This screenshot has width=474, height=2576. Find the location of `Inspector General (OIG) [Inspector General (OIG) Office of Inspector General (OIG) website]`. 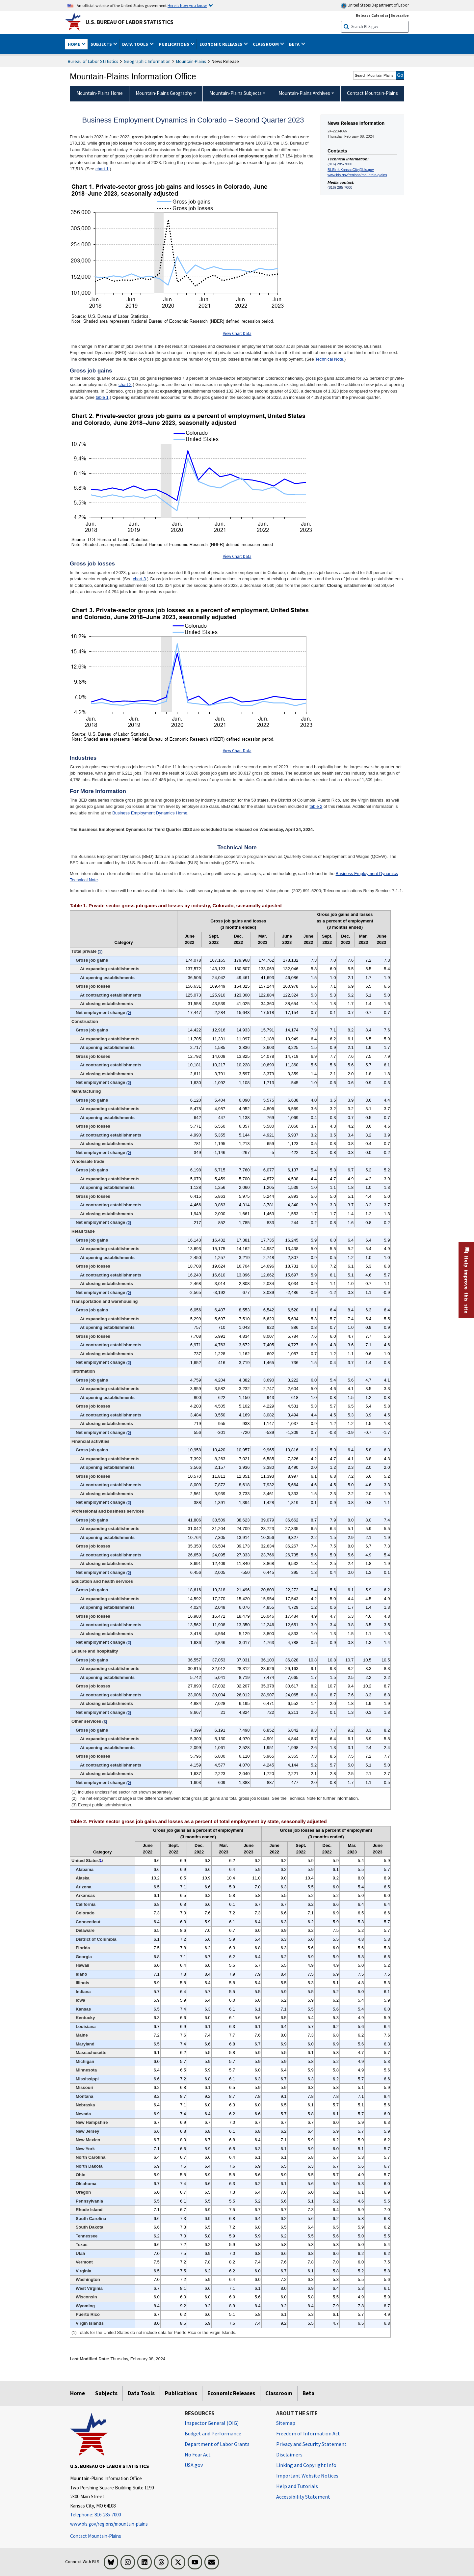

Inspector General (OIG) [Inspector General (OIG) Office of Inspector General (OIG) website] is located at coordinates (212, 2423).